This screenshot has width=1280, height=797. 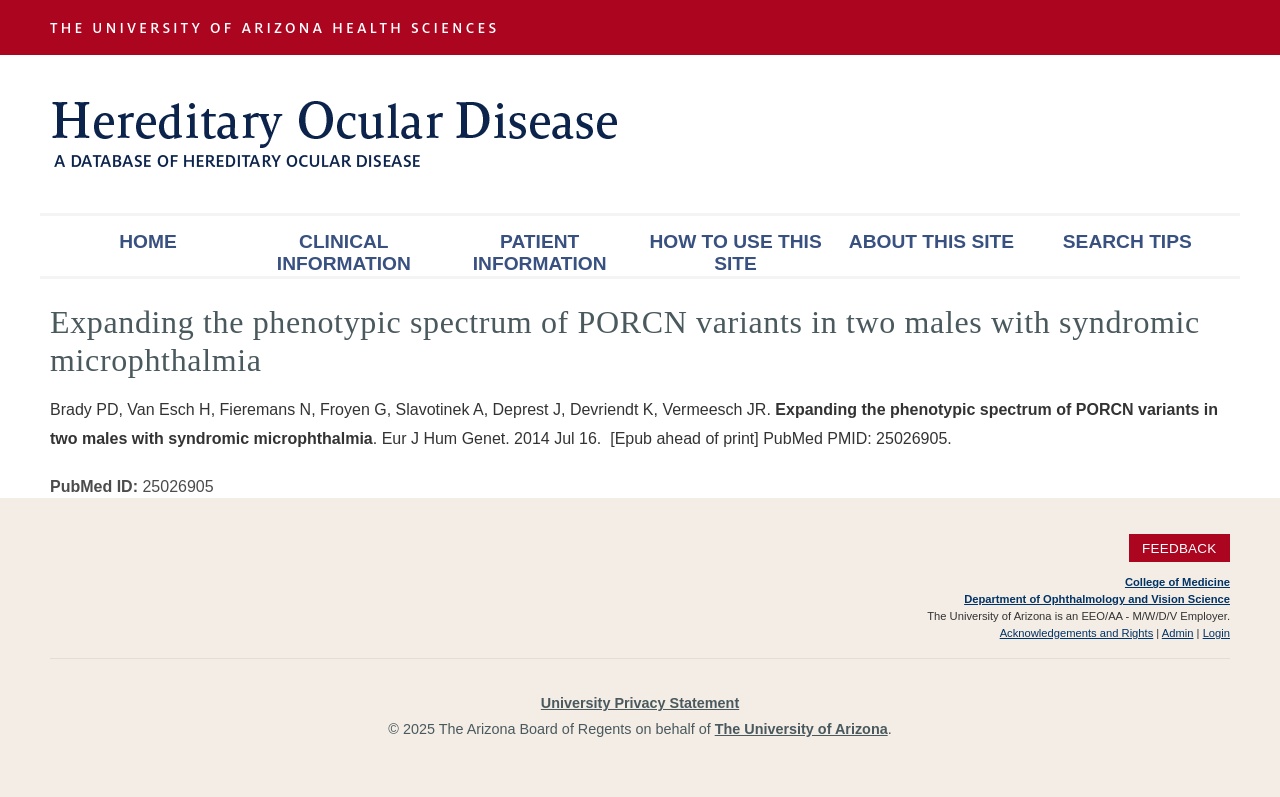 What do you see at coordinates (1216, 633) in the screenshot?
I see `Login` at bounding box center [1216, 633].